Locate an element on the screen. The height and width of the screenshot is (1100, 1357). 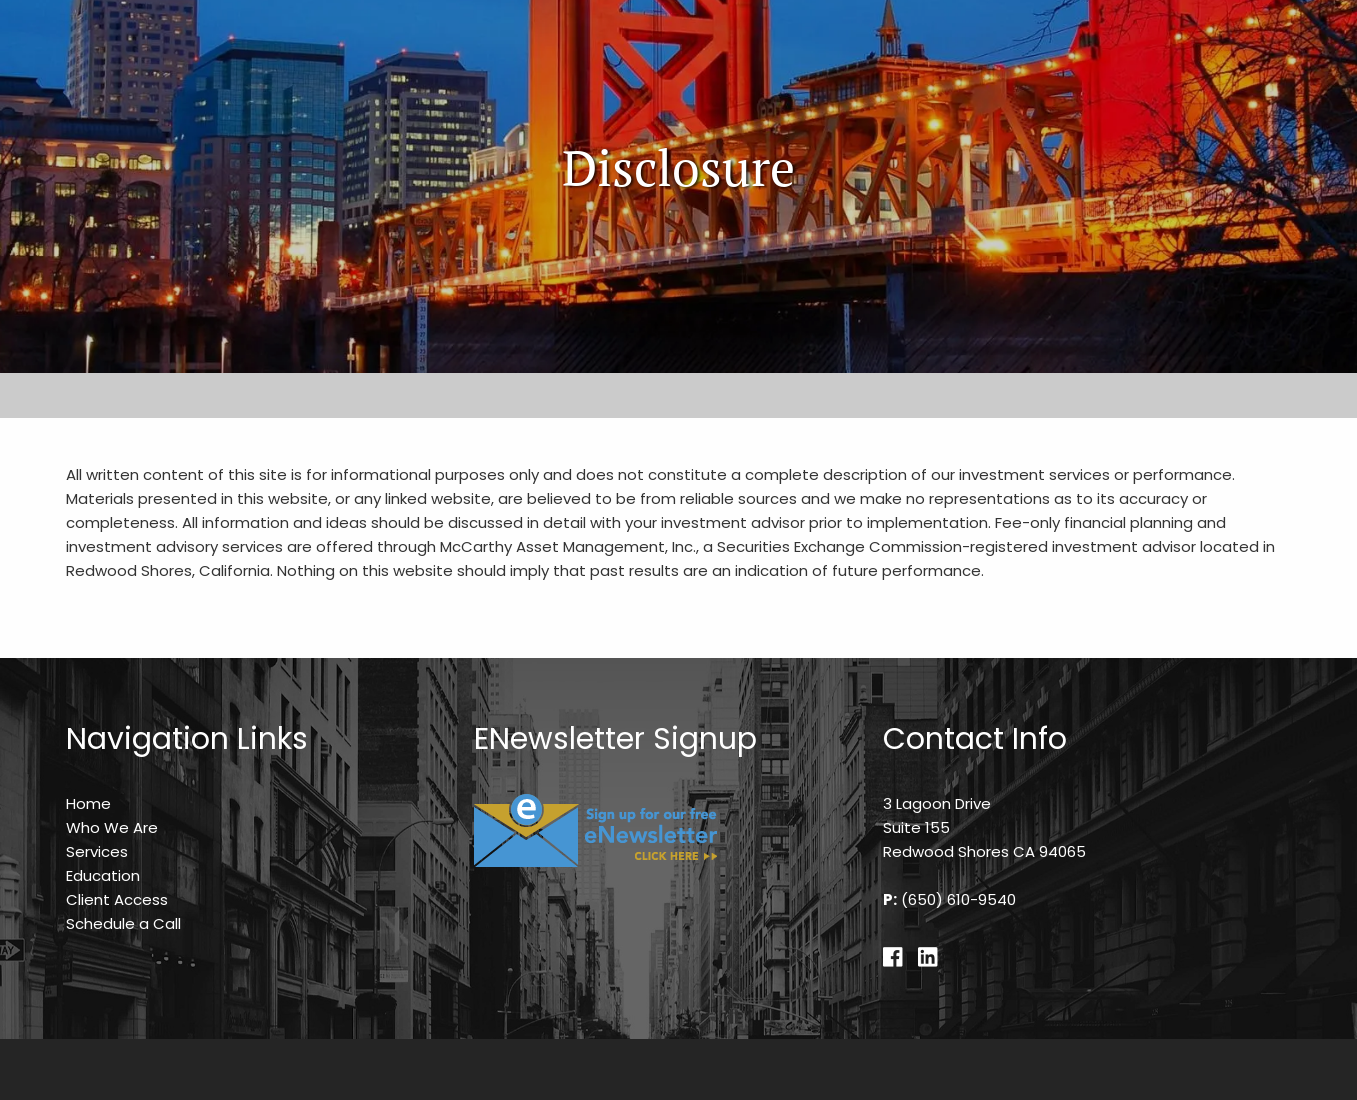
Education is located at coordinates (103, 875).